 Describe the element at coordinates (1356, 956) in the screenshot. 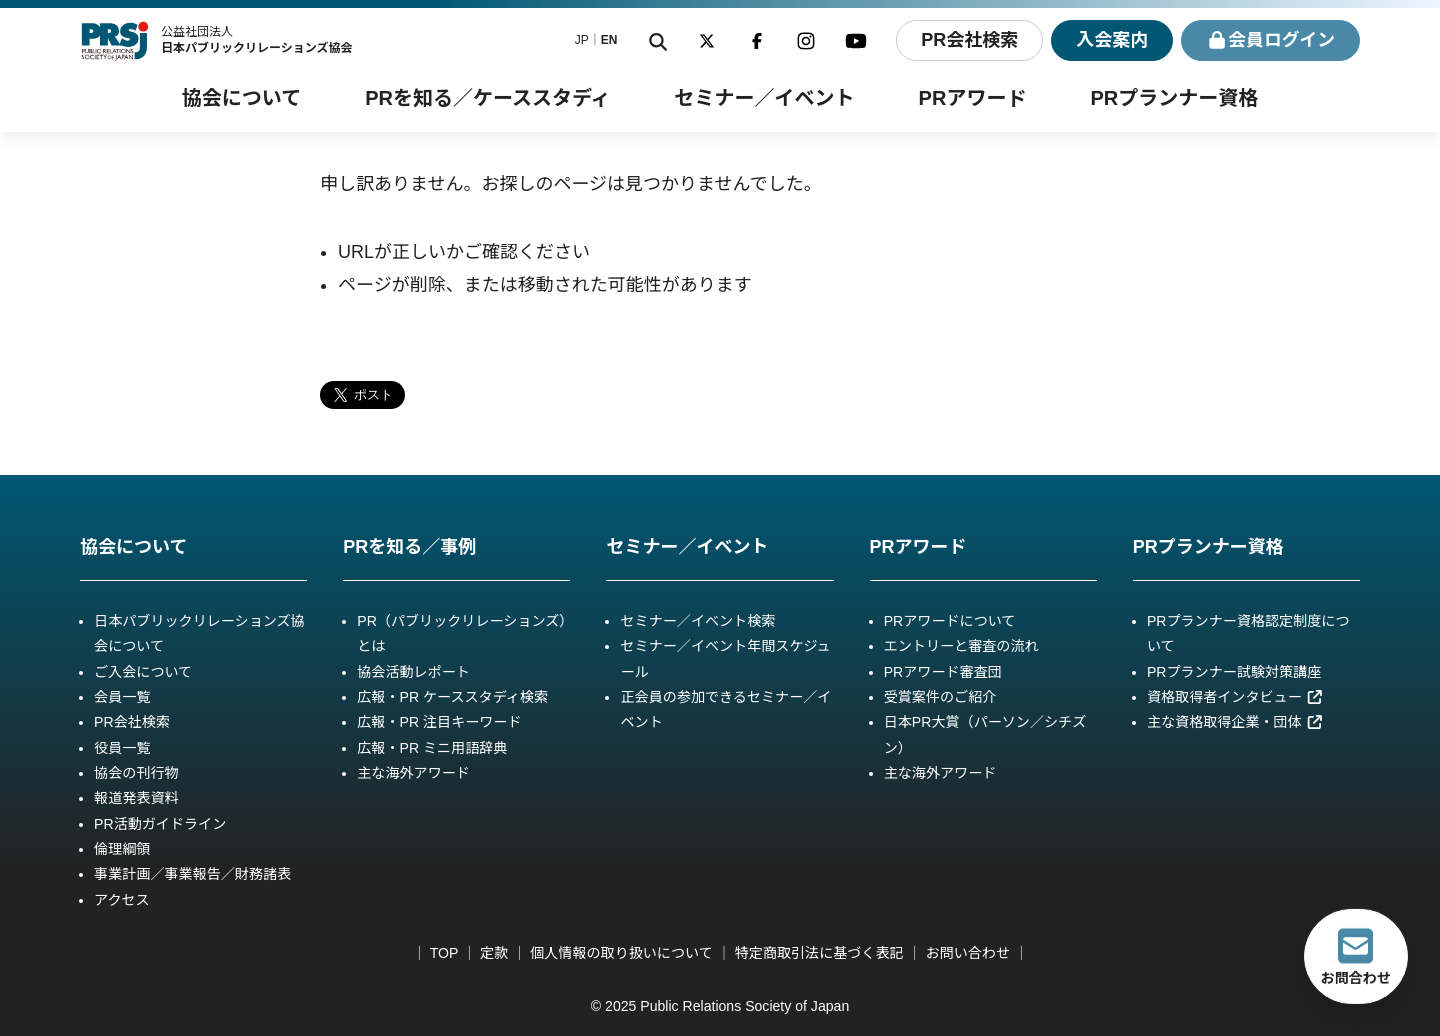

I see `お問合わせ` at that location.